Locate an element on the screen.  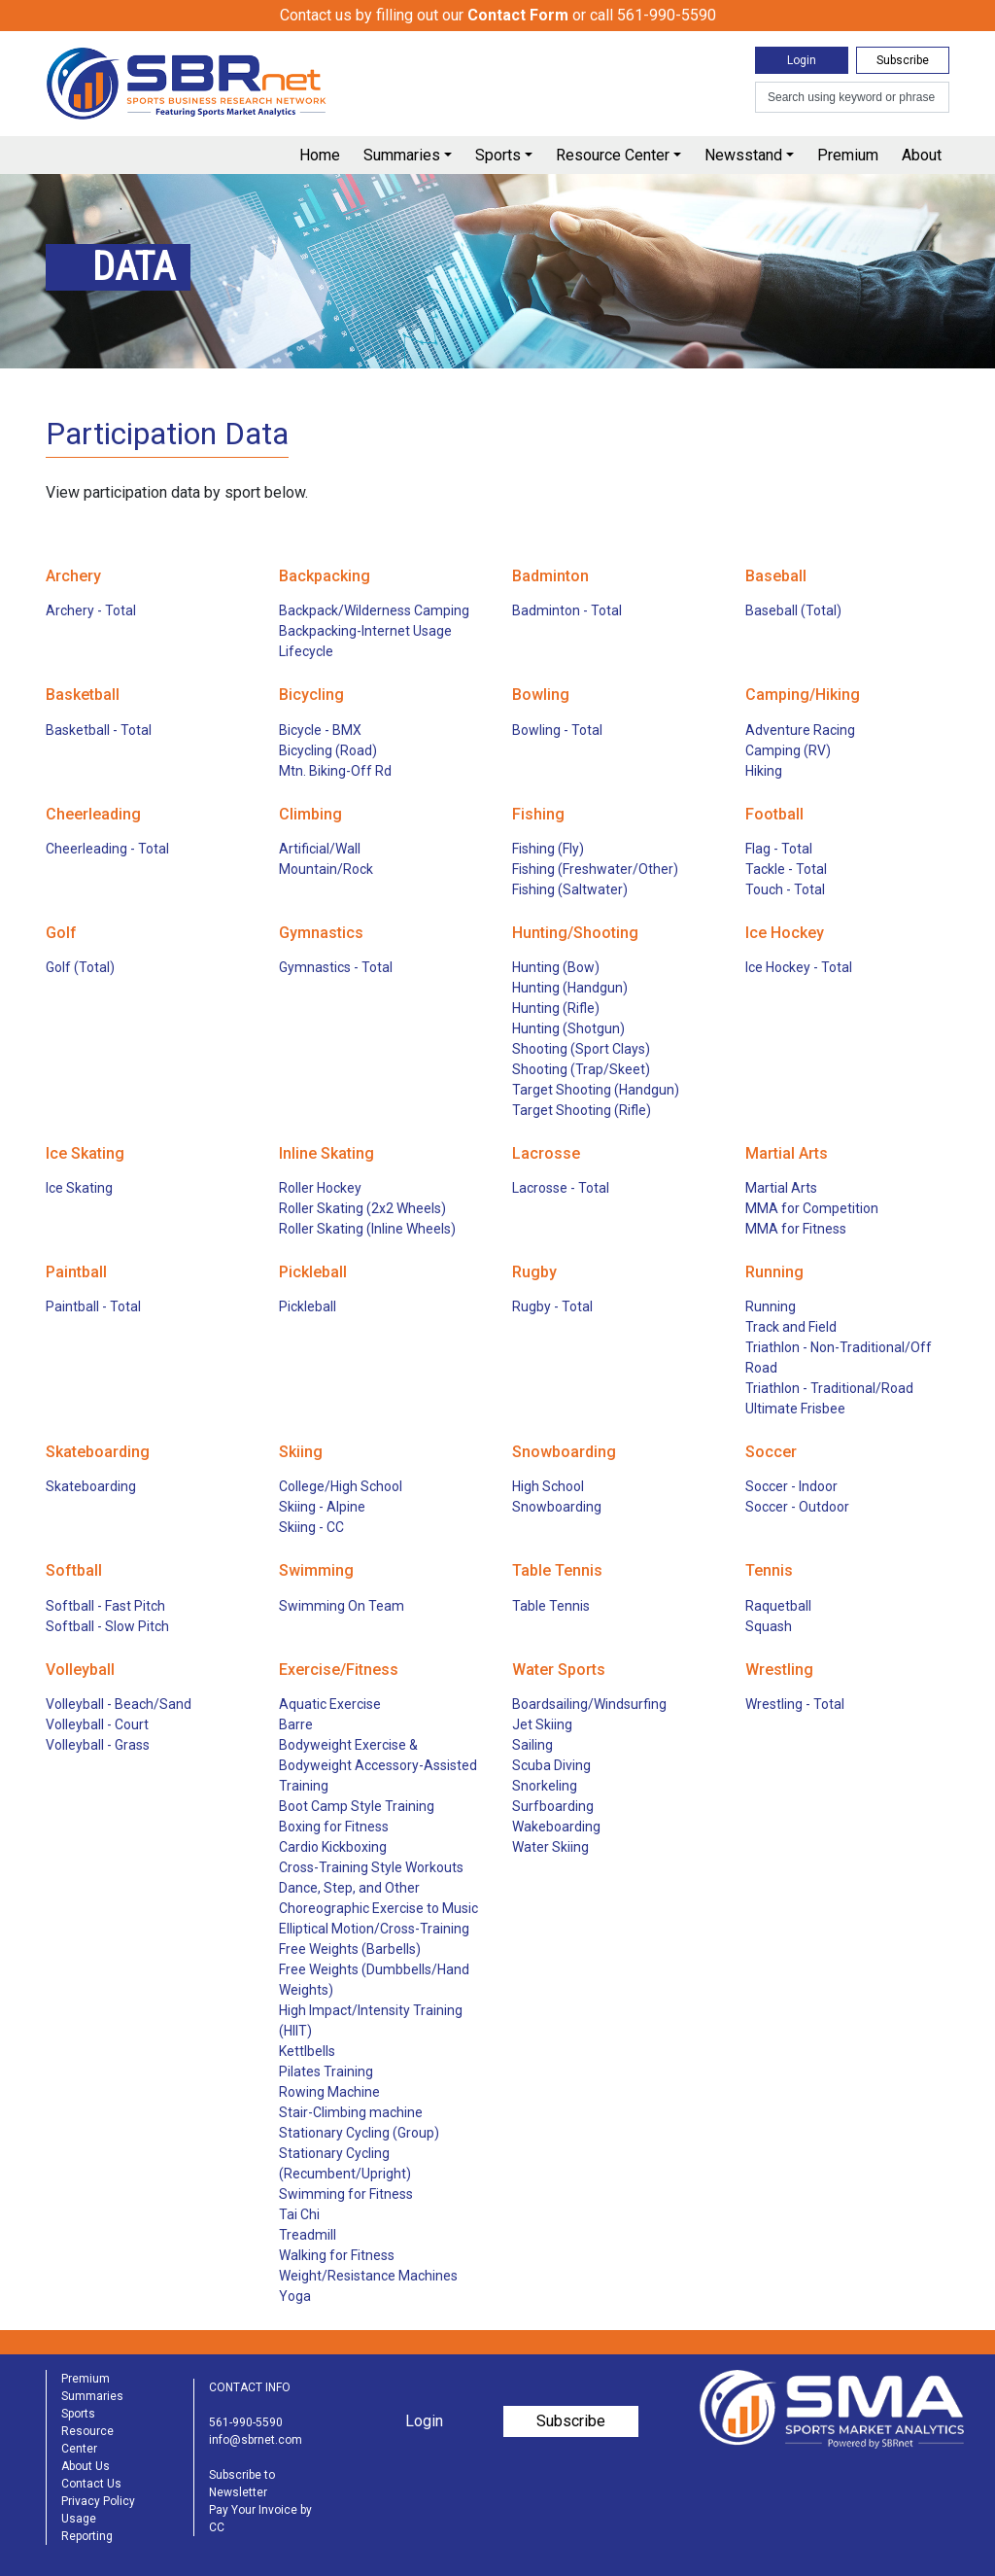
Free Weights (Barbells) is located at coordinates (350, 1949).